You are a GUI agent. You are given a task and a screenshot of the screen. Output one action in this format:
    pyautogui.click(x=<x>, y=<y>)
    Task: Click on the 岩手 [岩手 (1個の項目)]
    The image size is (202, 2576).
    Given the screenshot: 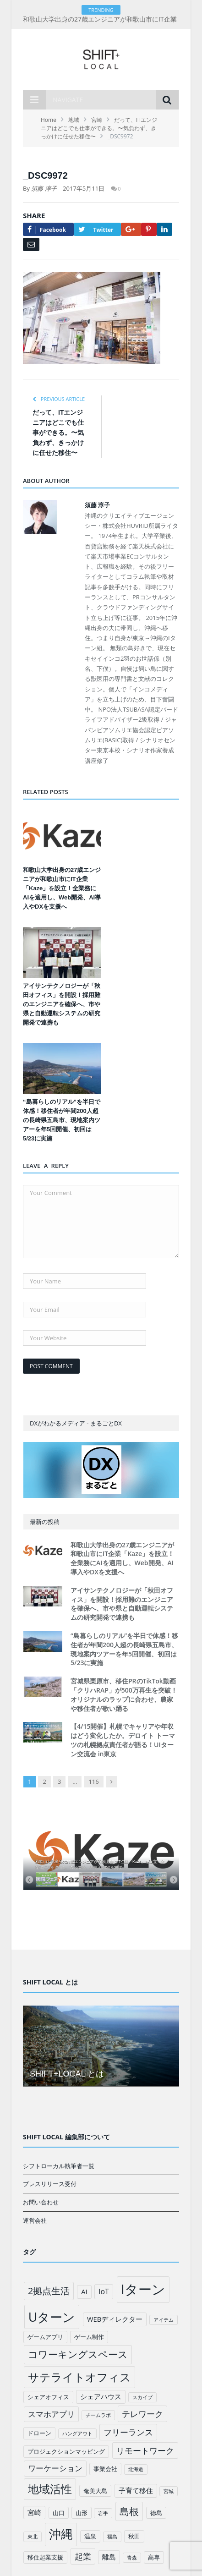 What is the action you would take?
    pyautogui.click(x=103, y=2513)
    